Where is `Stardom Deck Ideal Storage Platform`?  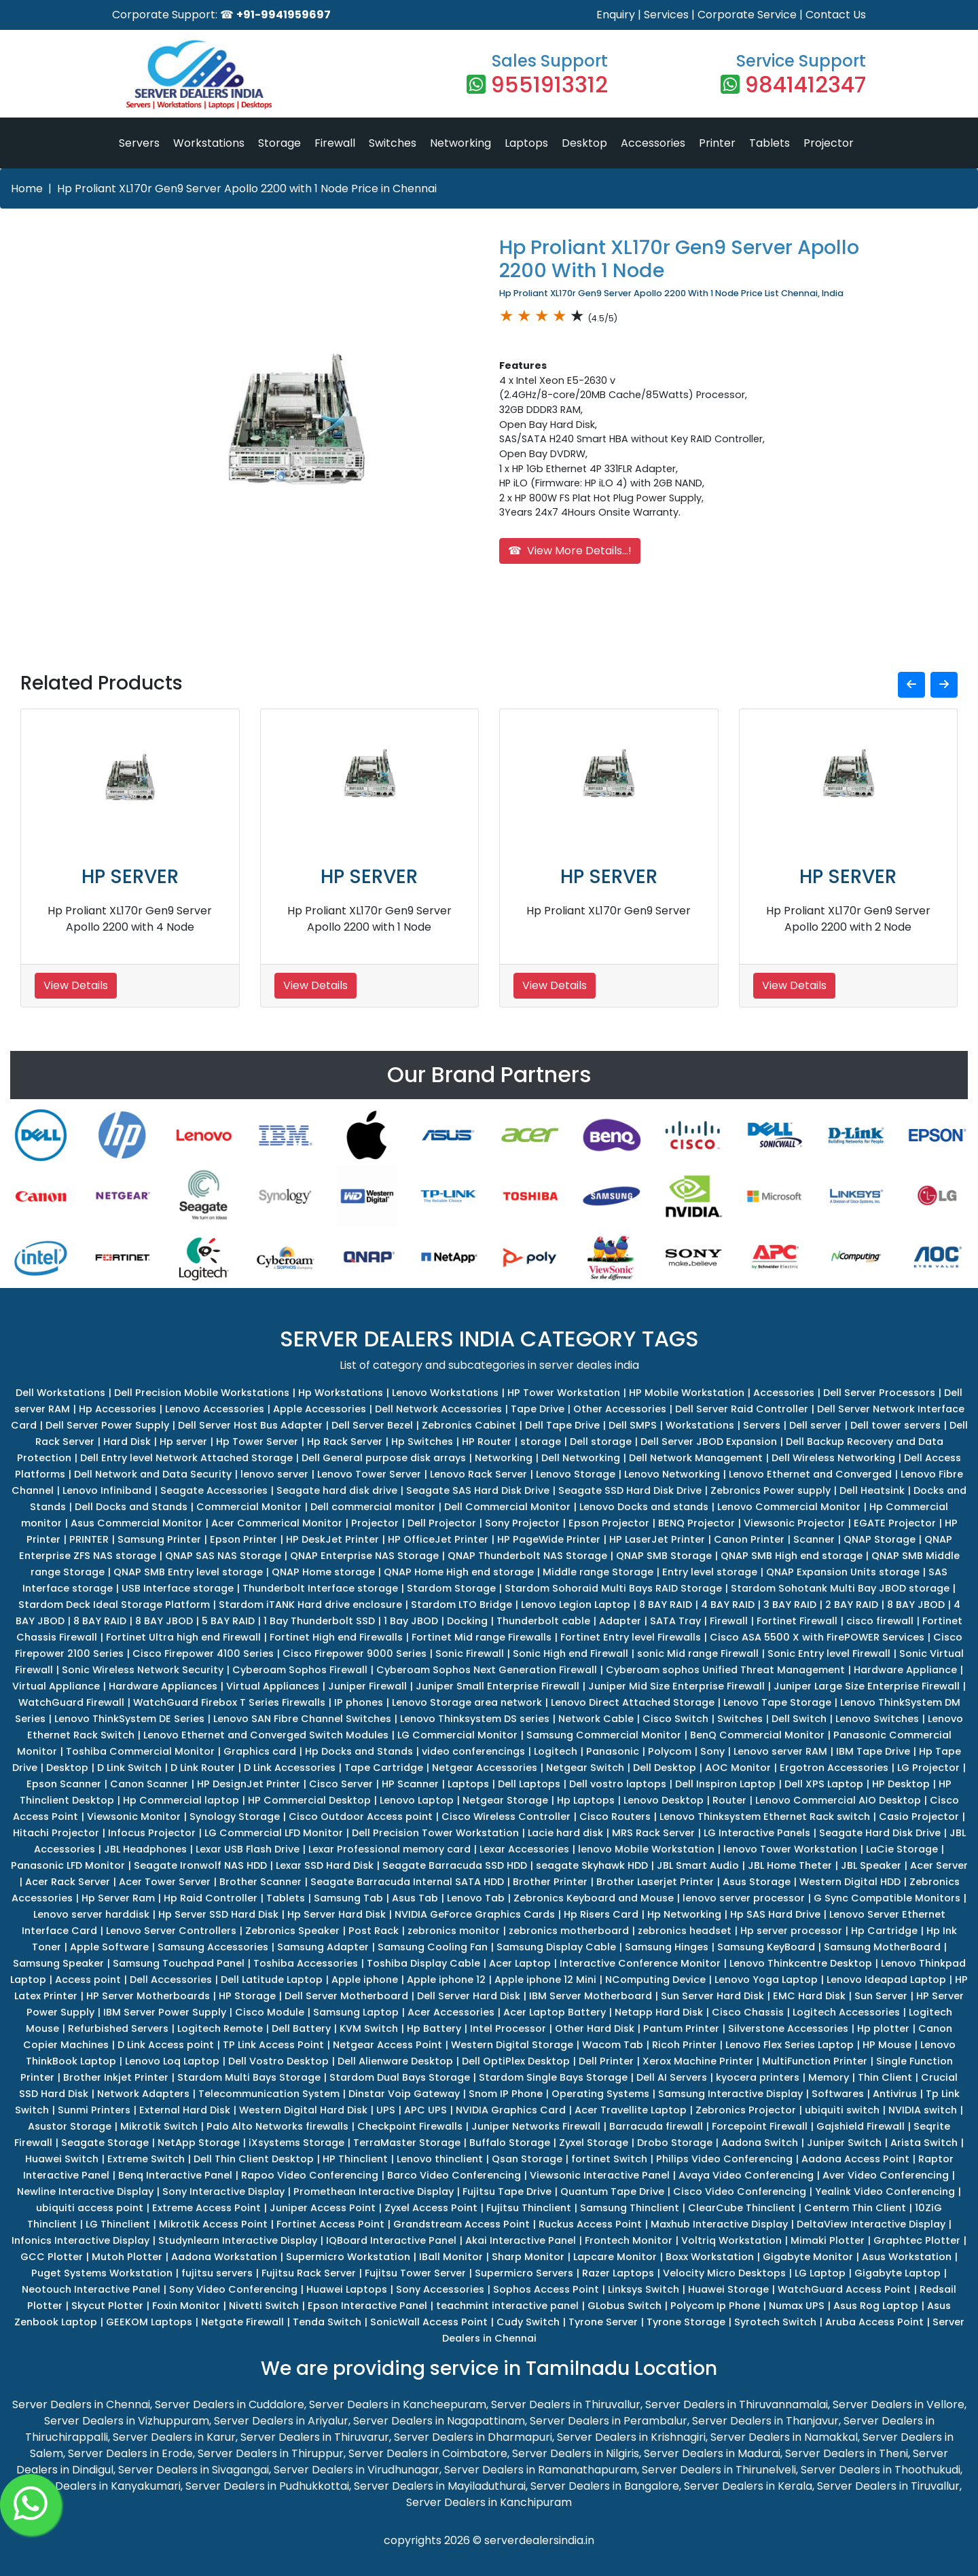 Stardom Deck Ideal Storage Platform is located at coordinates (114, 1604).